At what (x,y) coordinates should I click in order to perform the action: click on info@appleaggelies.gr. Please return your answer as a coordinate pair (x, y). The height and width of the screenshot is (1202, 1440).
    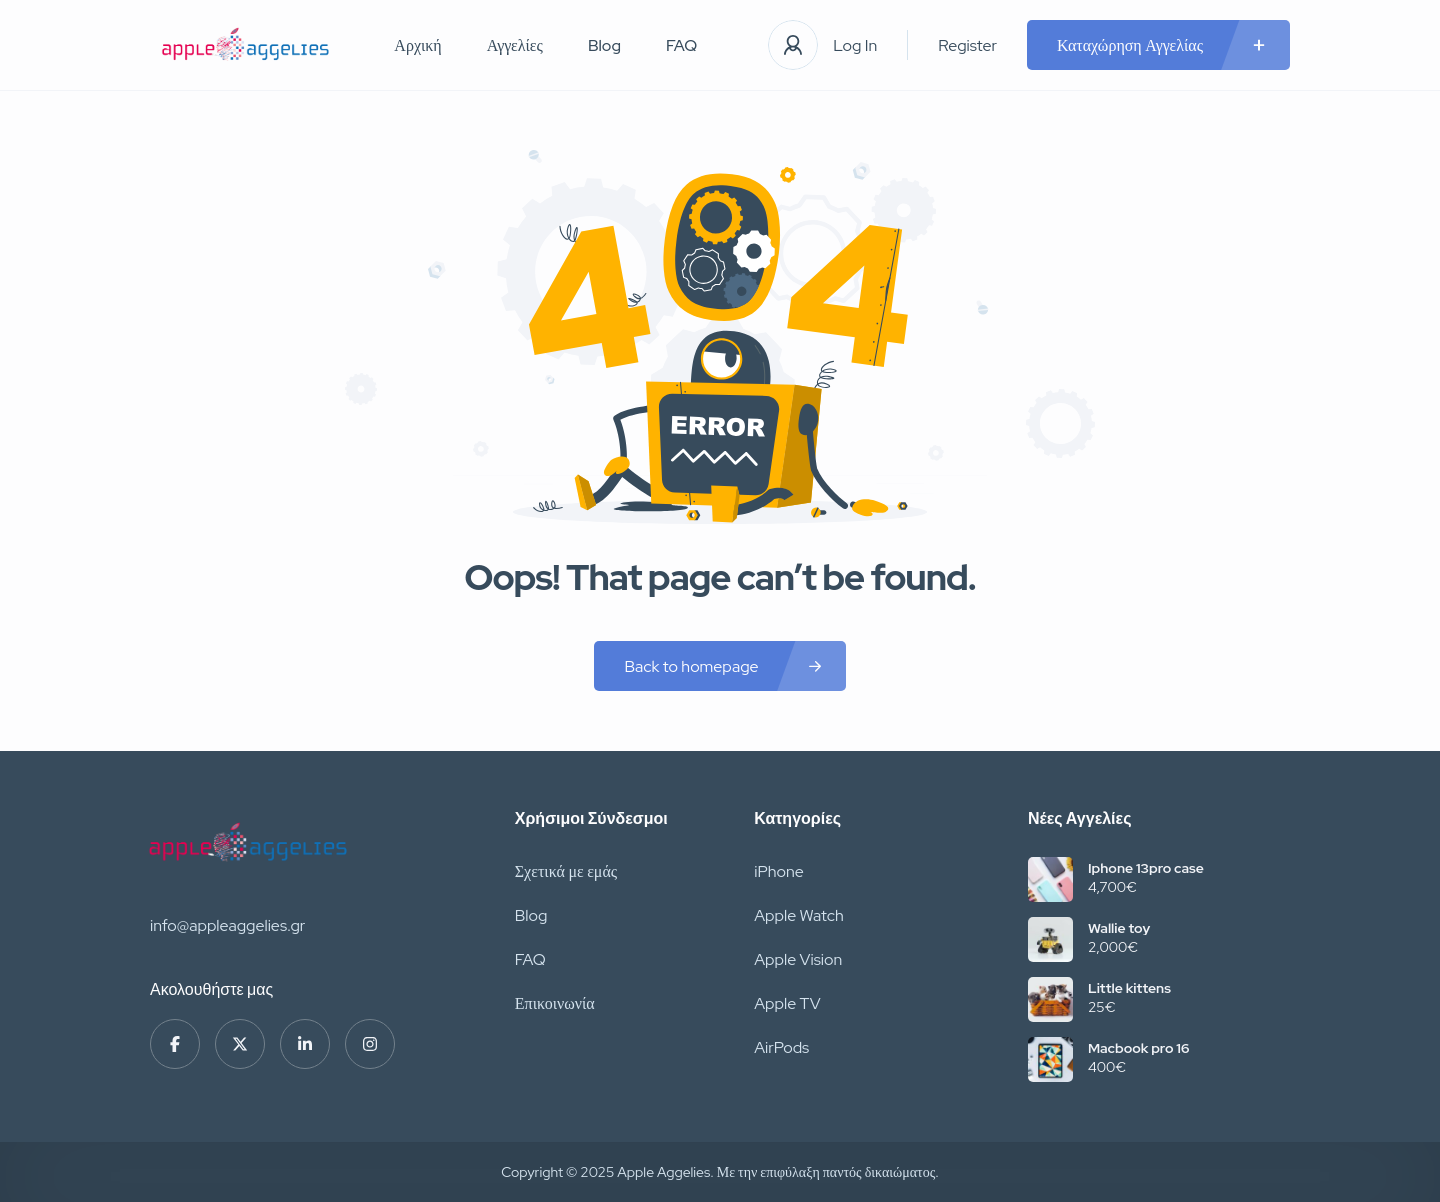
    Looking at the image, I should click on (227, 925).